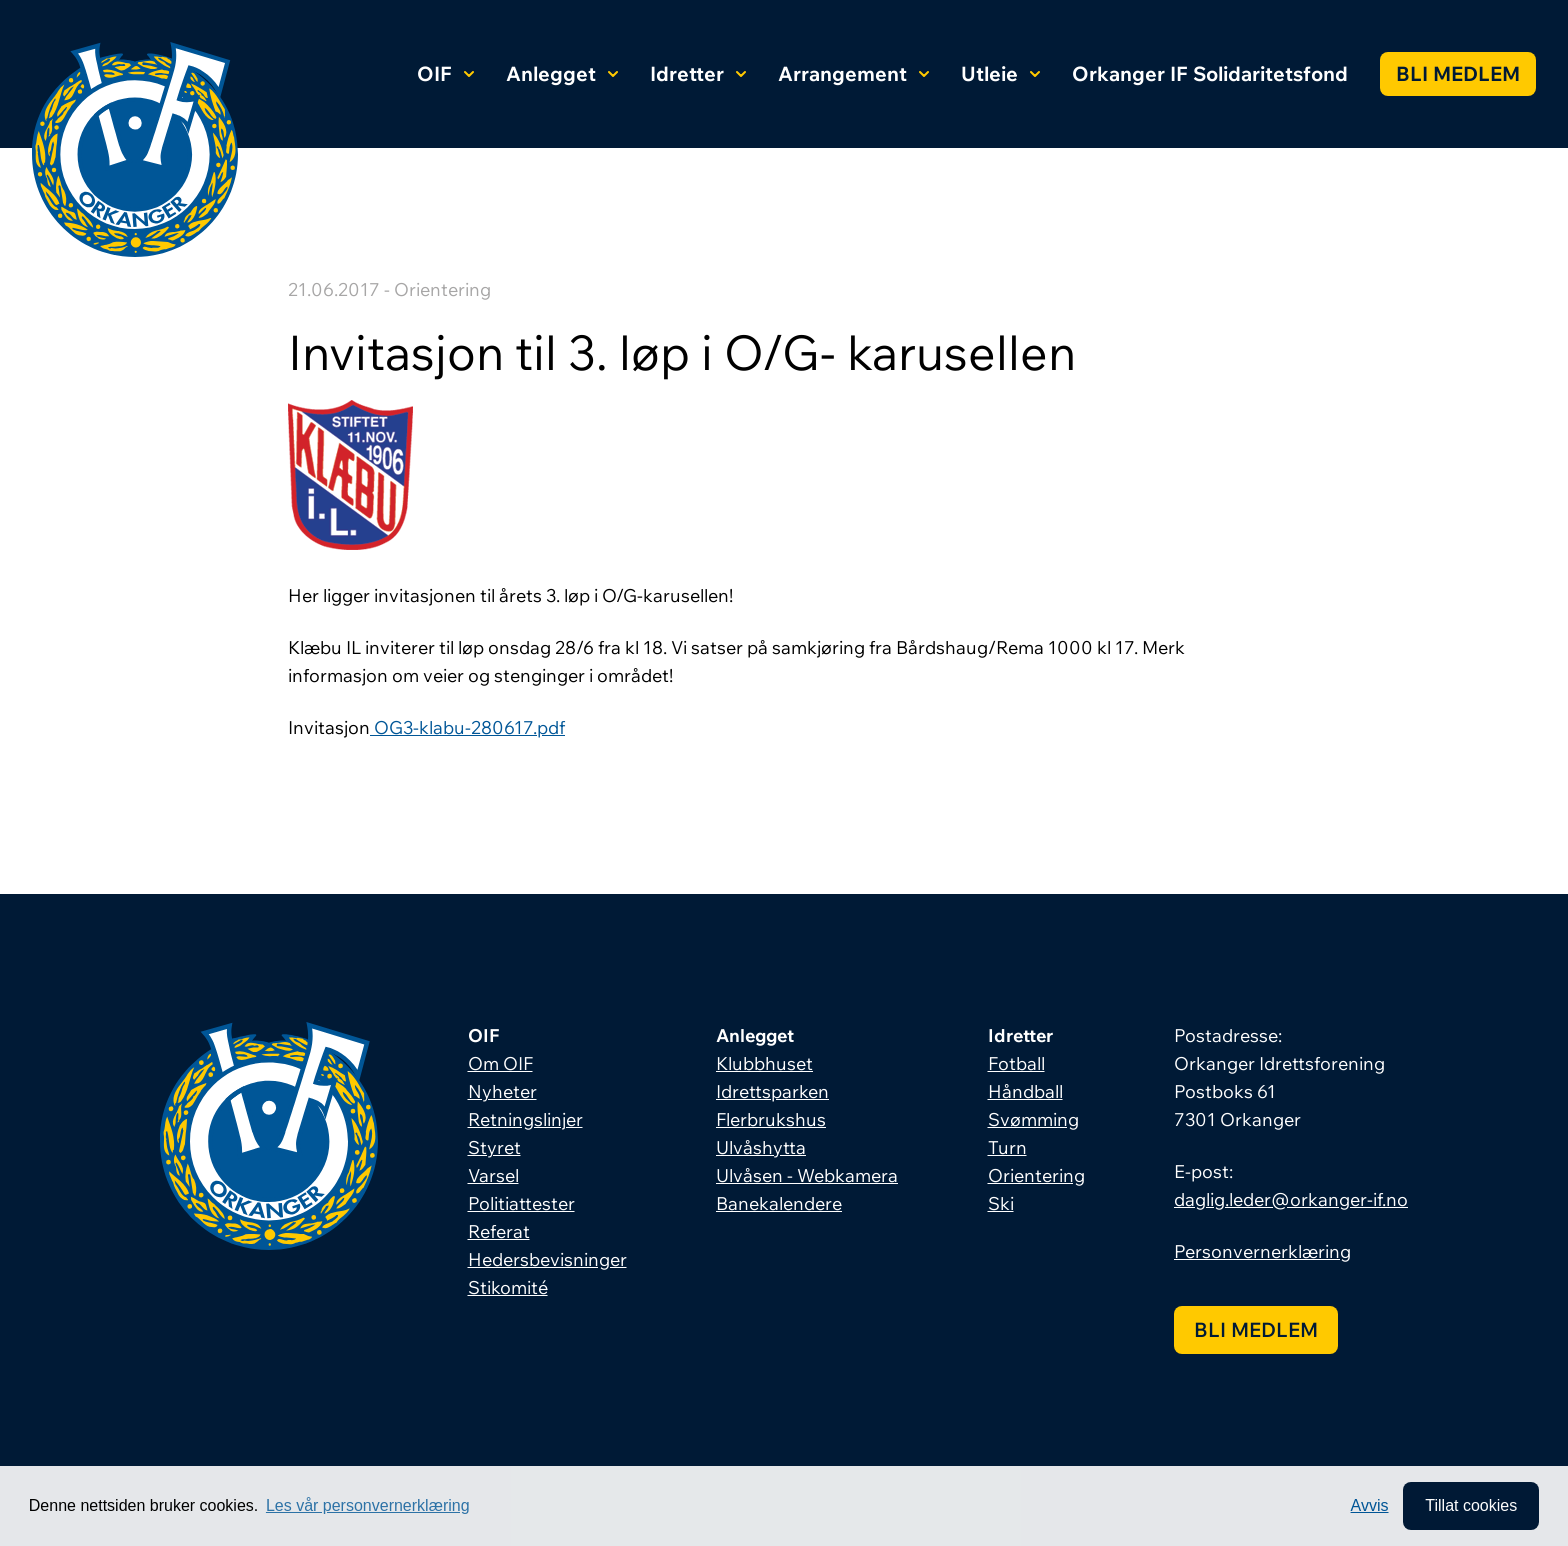  I want to click on Hedersbevisninger, so click(547, 1259).